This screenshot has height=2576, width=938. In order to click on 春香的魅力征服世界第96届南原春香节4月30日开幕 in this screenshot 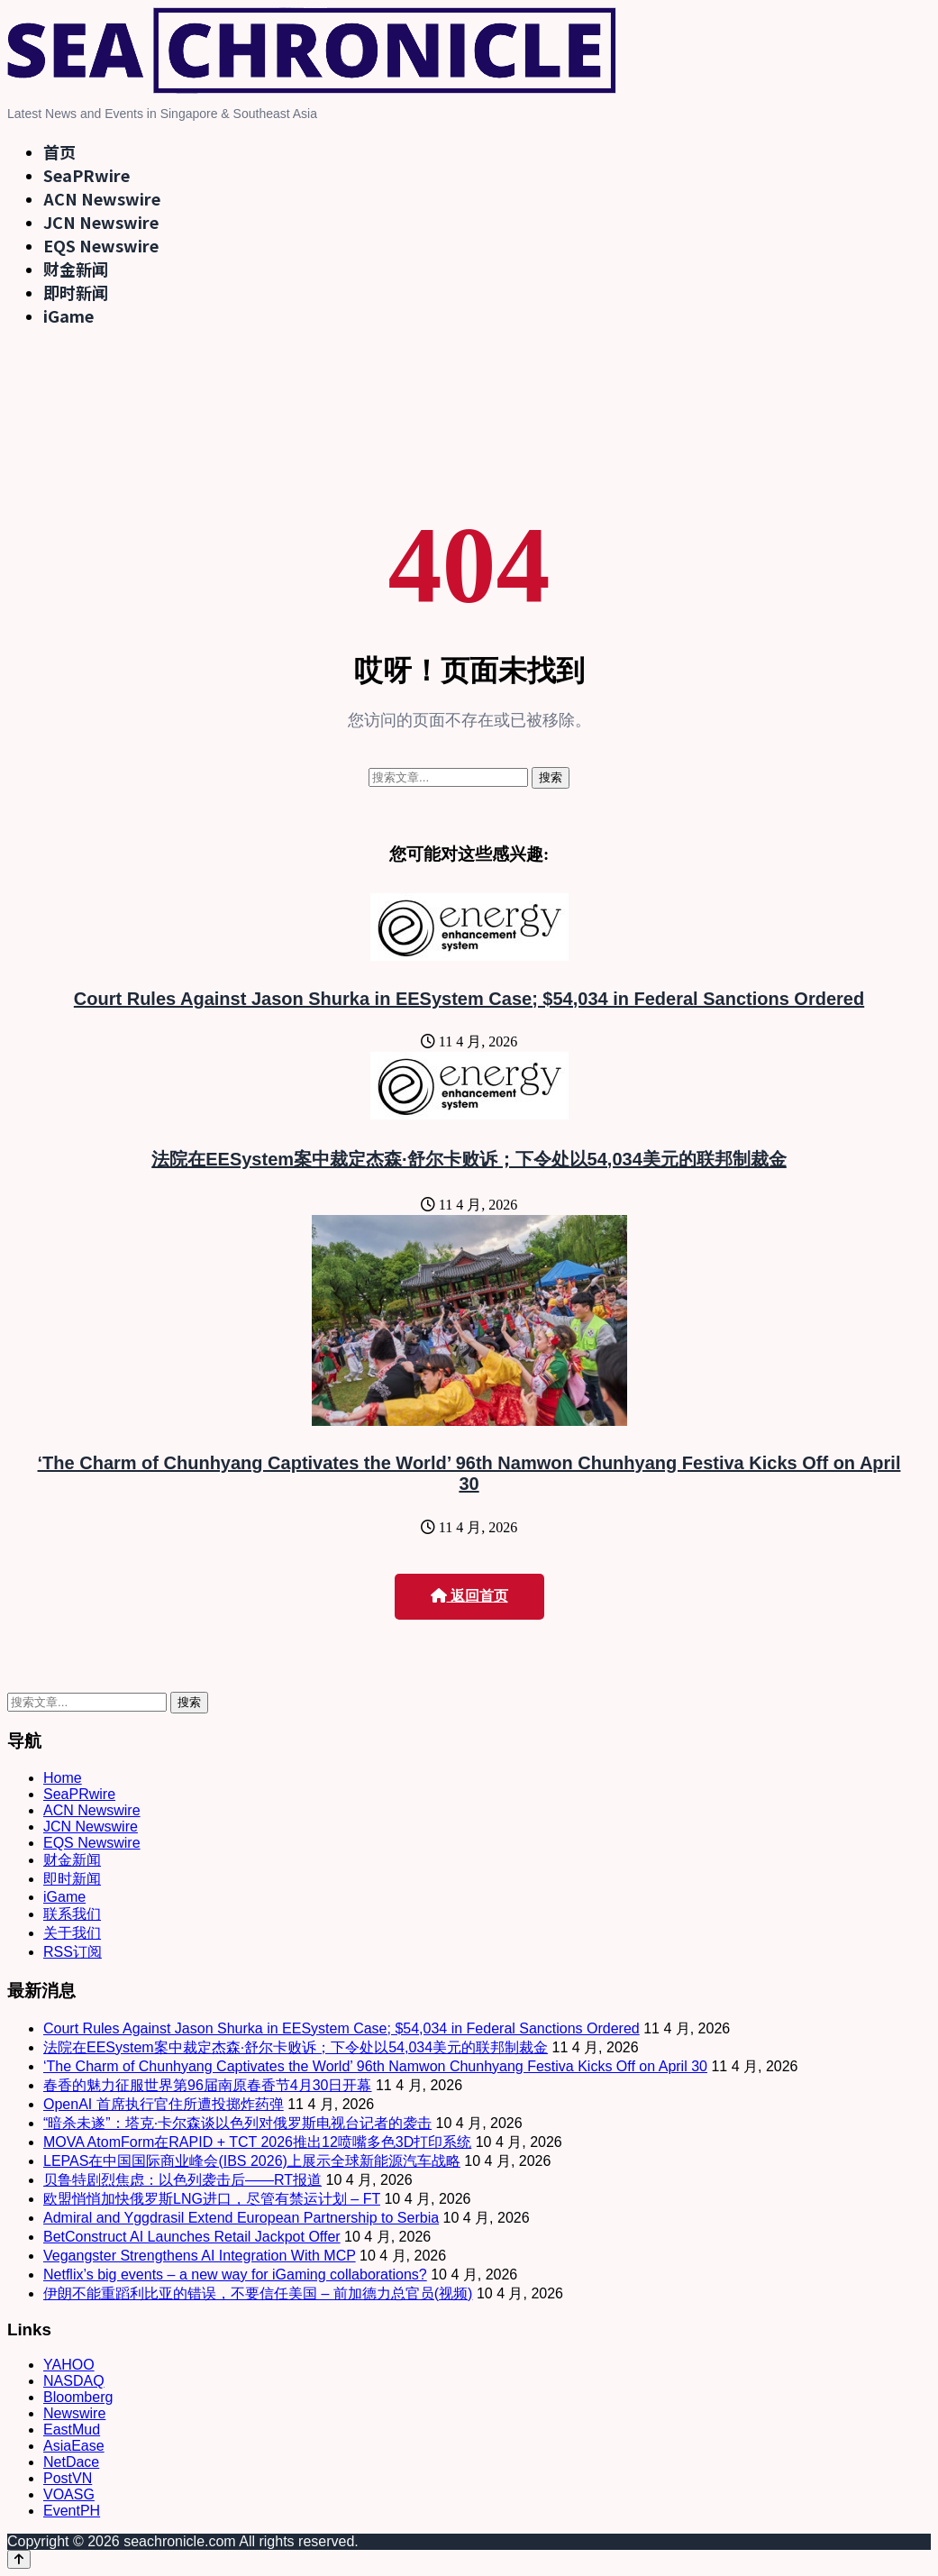, I will do `click(207, 2085)`.